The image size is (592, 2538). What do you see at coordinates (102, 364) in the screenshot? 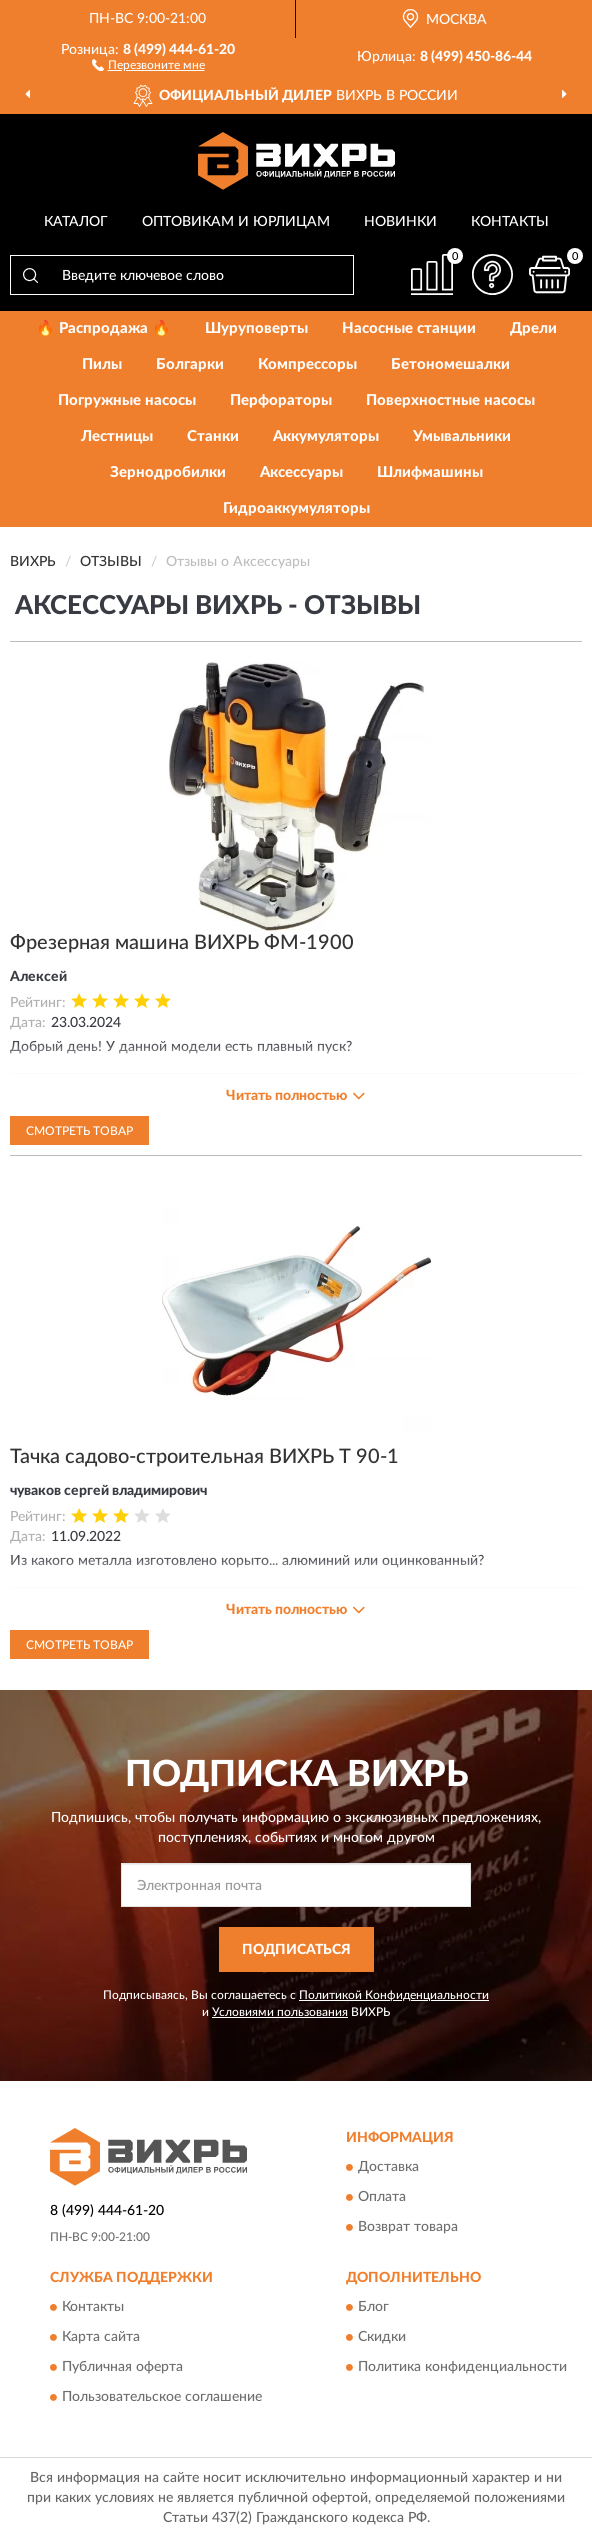
I see `Пилы` at bounding box center [102, 364].